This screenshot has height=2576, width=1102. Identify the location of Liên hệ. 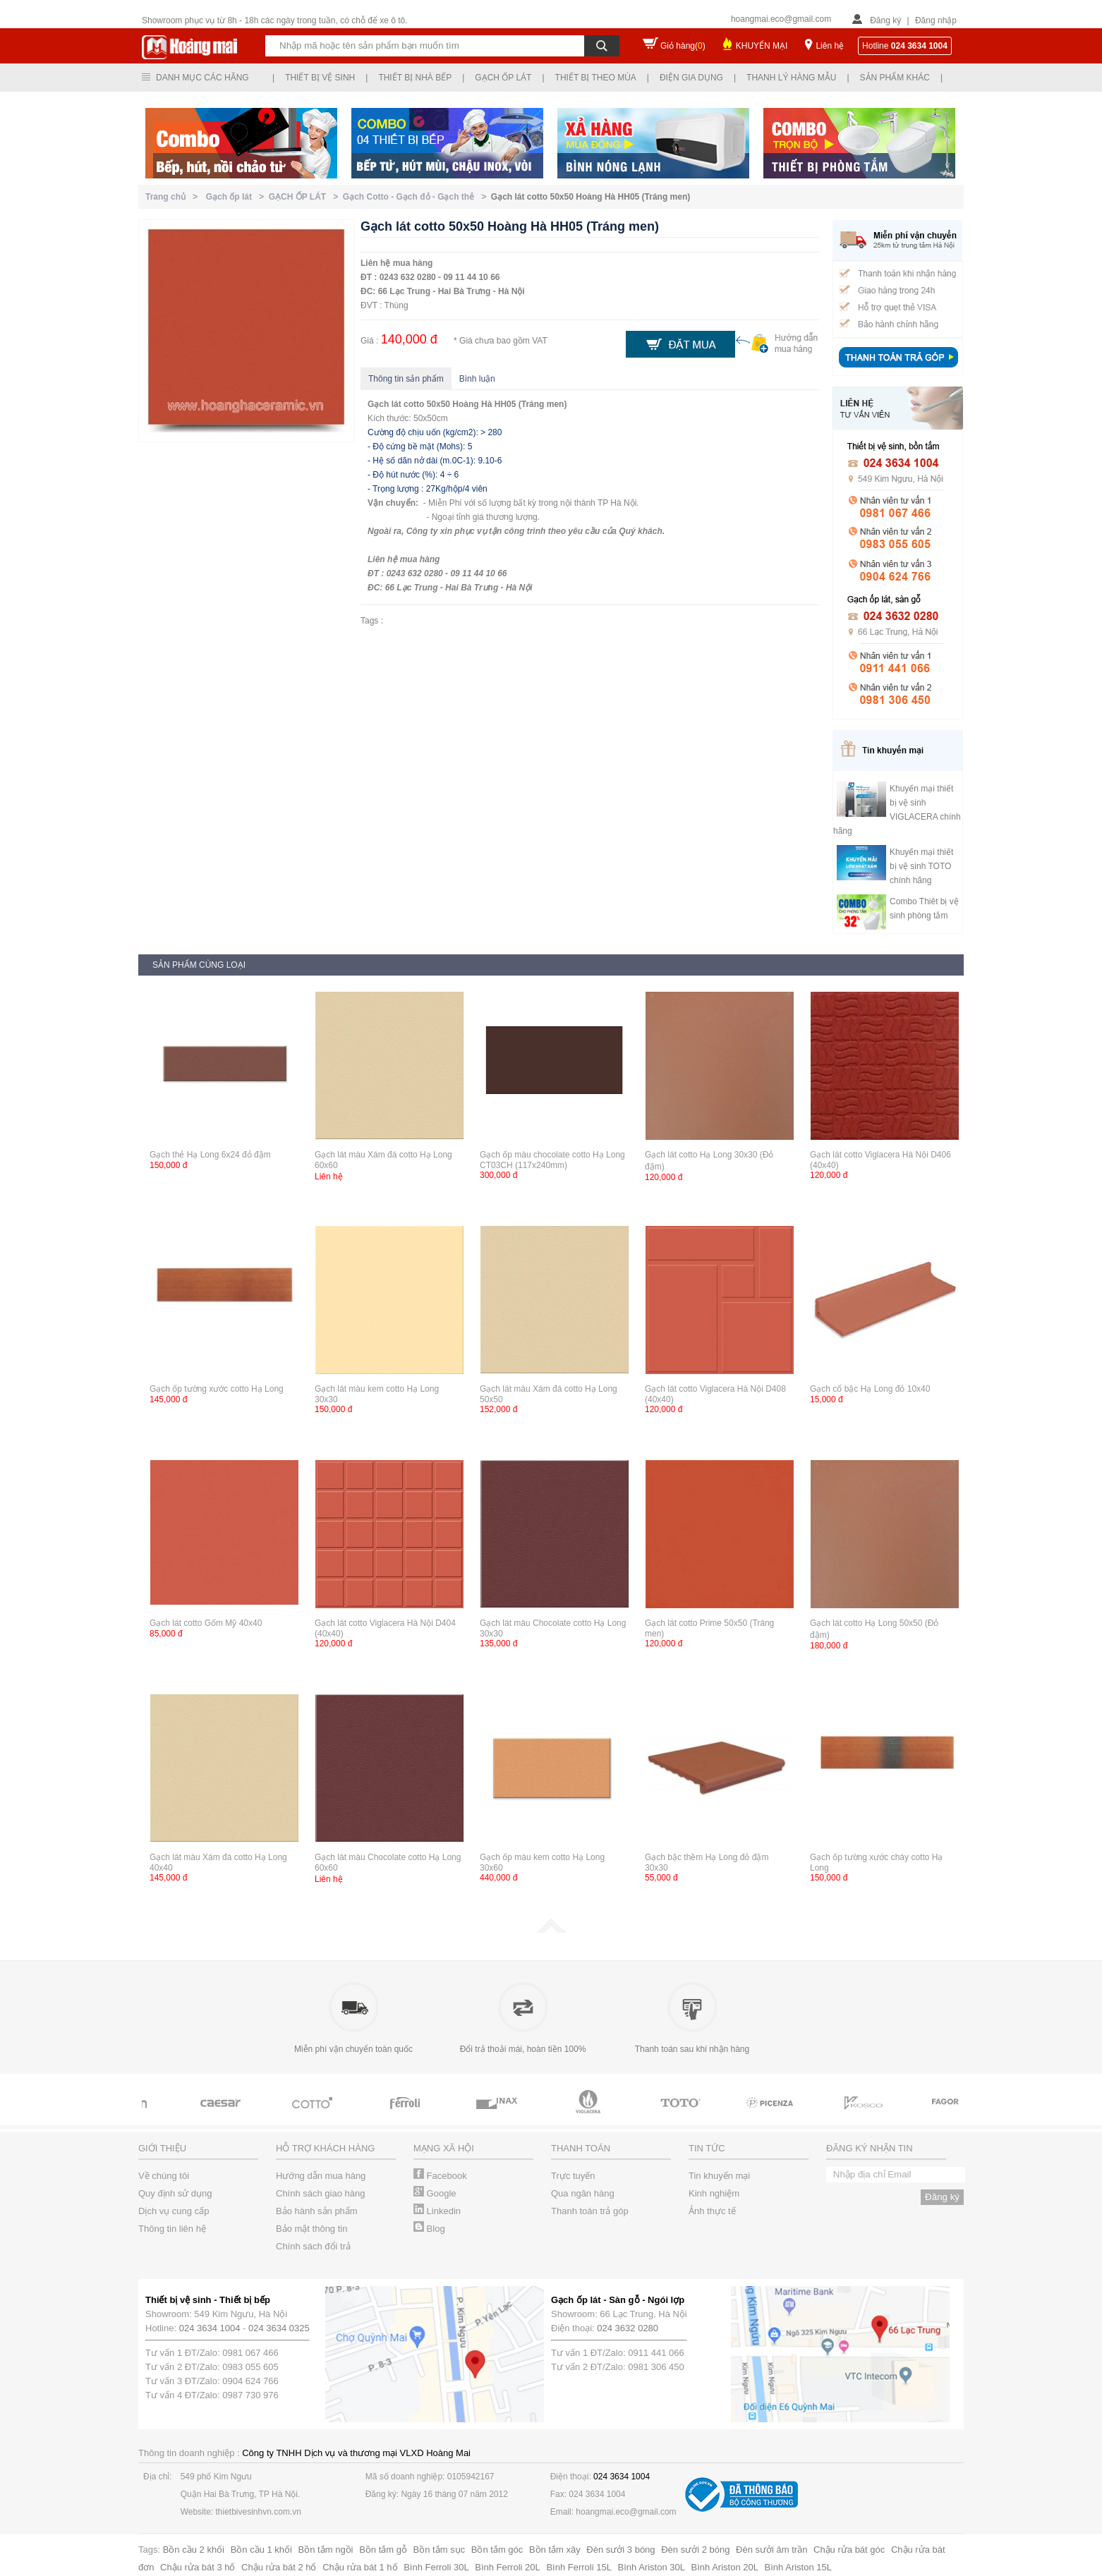
(830, 46).